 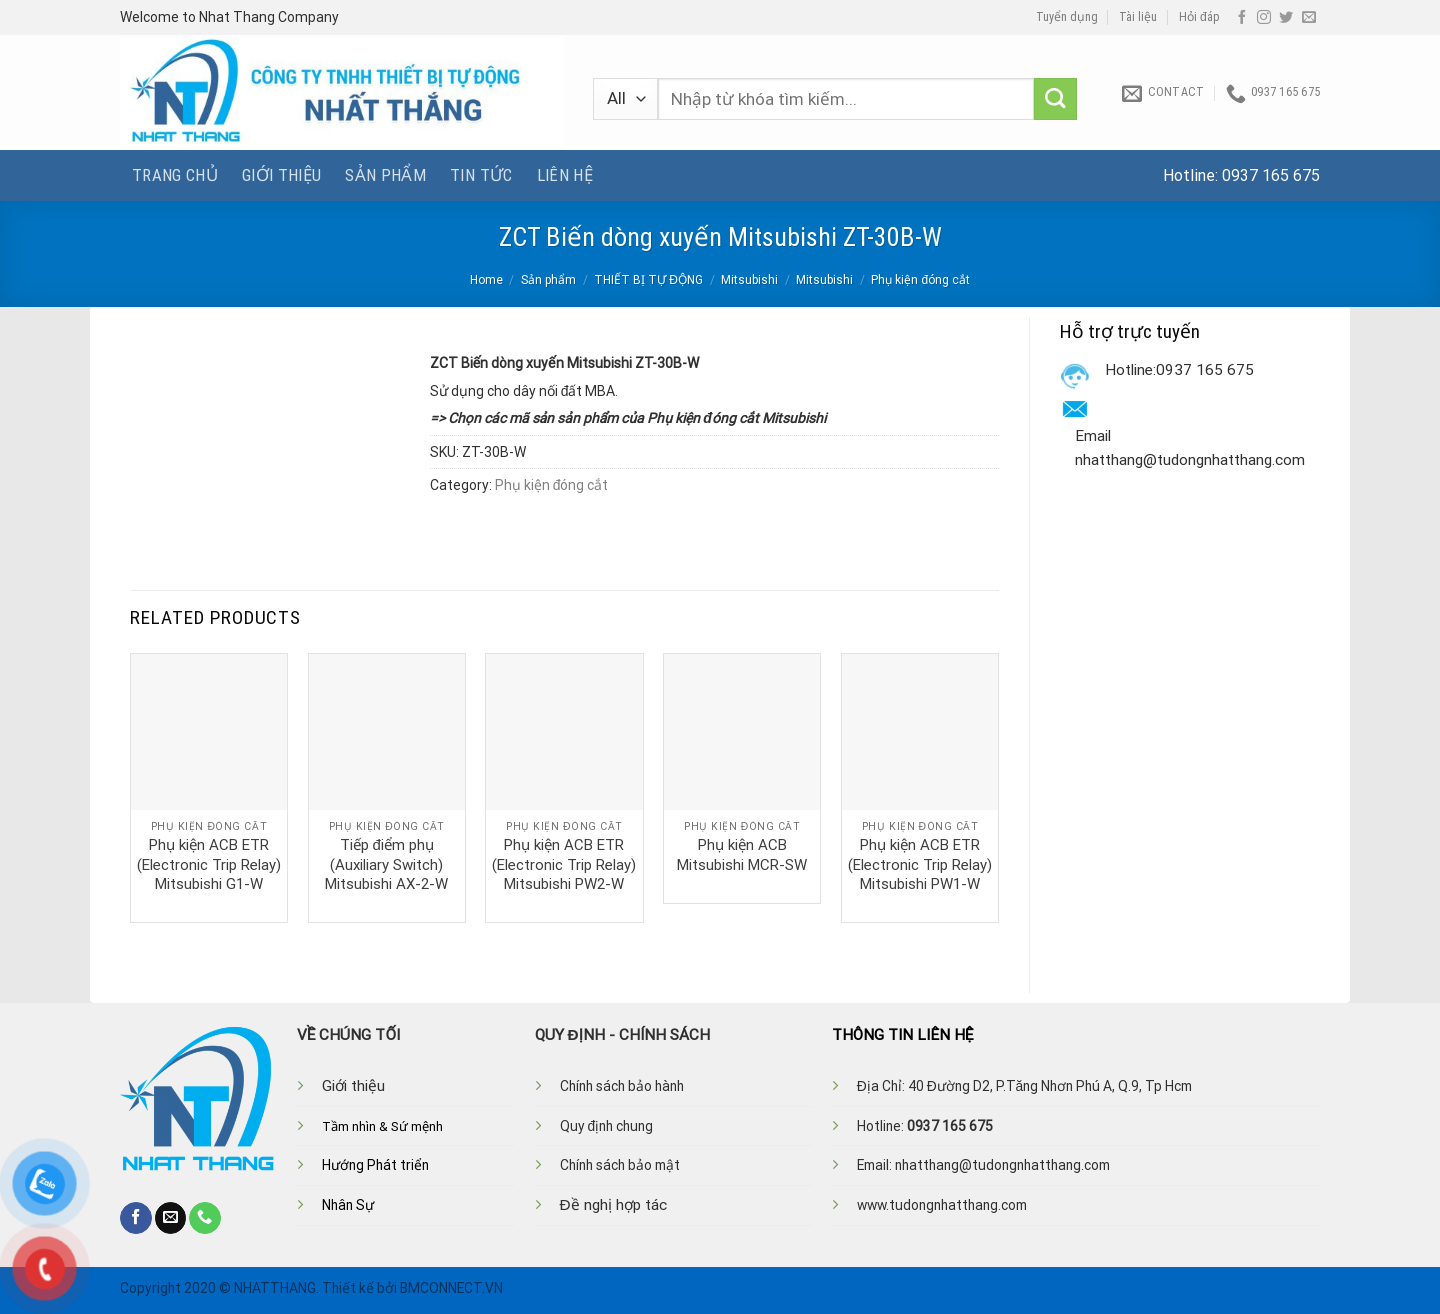 I want to click on Phụ kiện đóng cắt, so click(x=920, y=280).